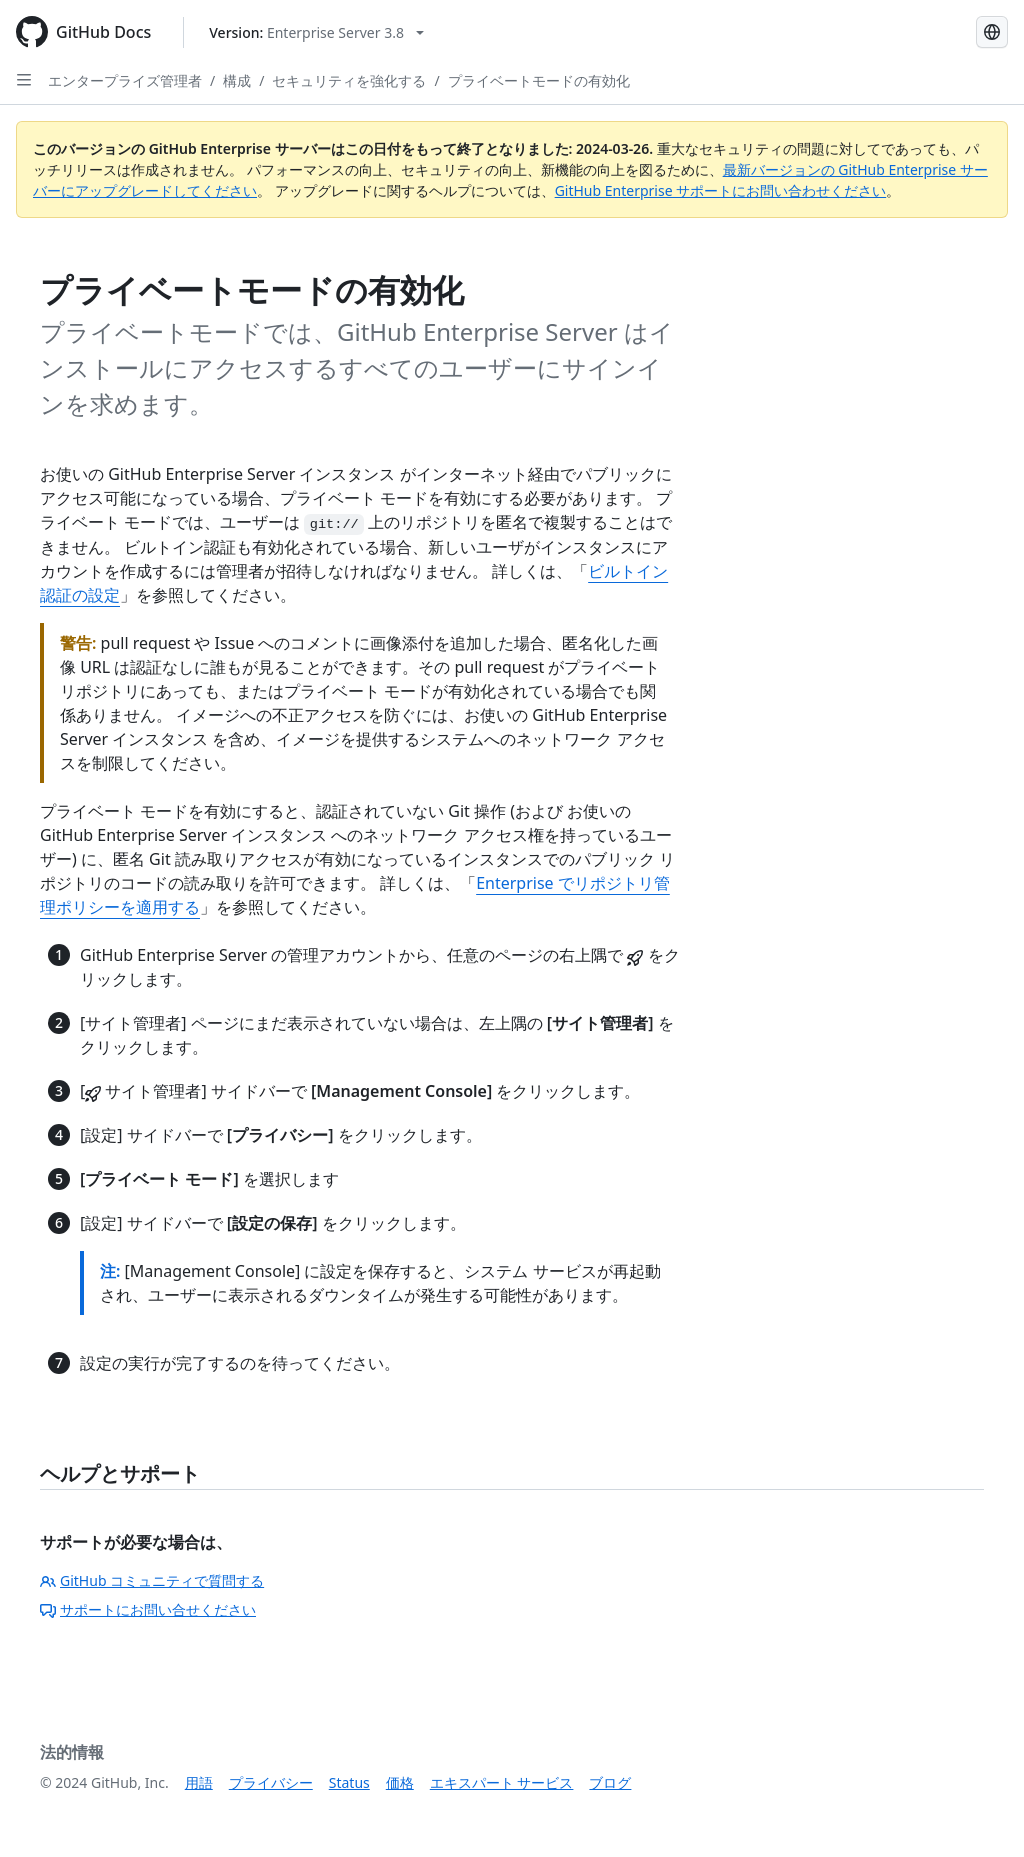  I want to click on [Select GitHub product version: current version is enterprise-server@3.8], so click(316, 32).